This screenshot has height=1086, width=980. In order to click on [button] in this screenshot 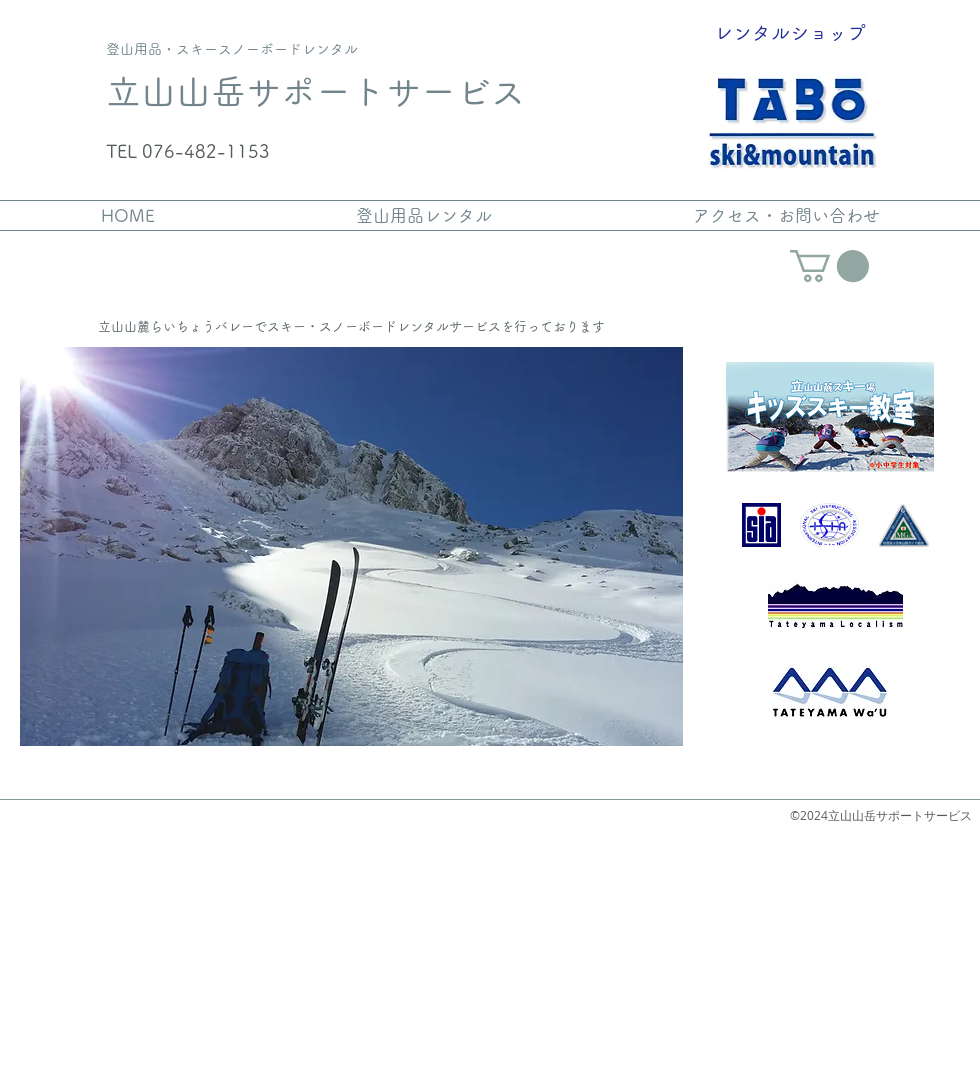, I will do `click(351, 546)`.